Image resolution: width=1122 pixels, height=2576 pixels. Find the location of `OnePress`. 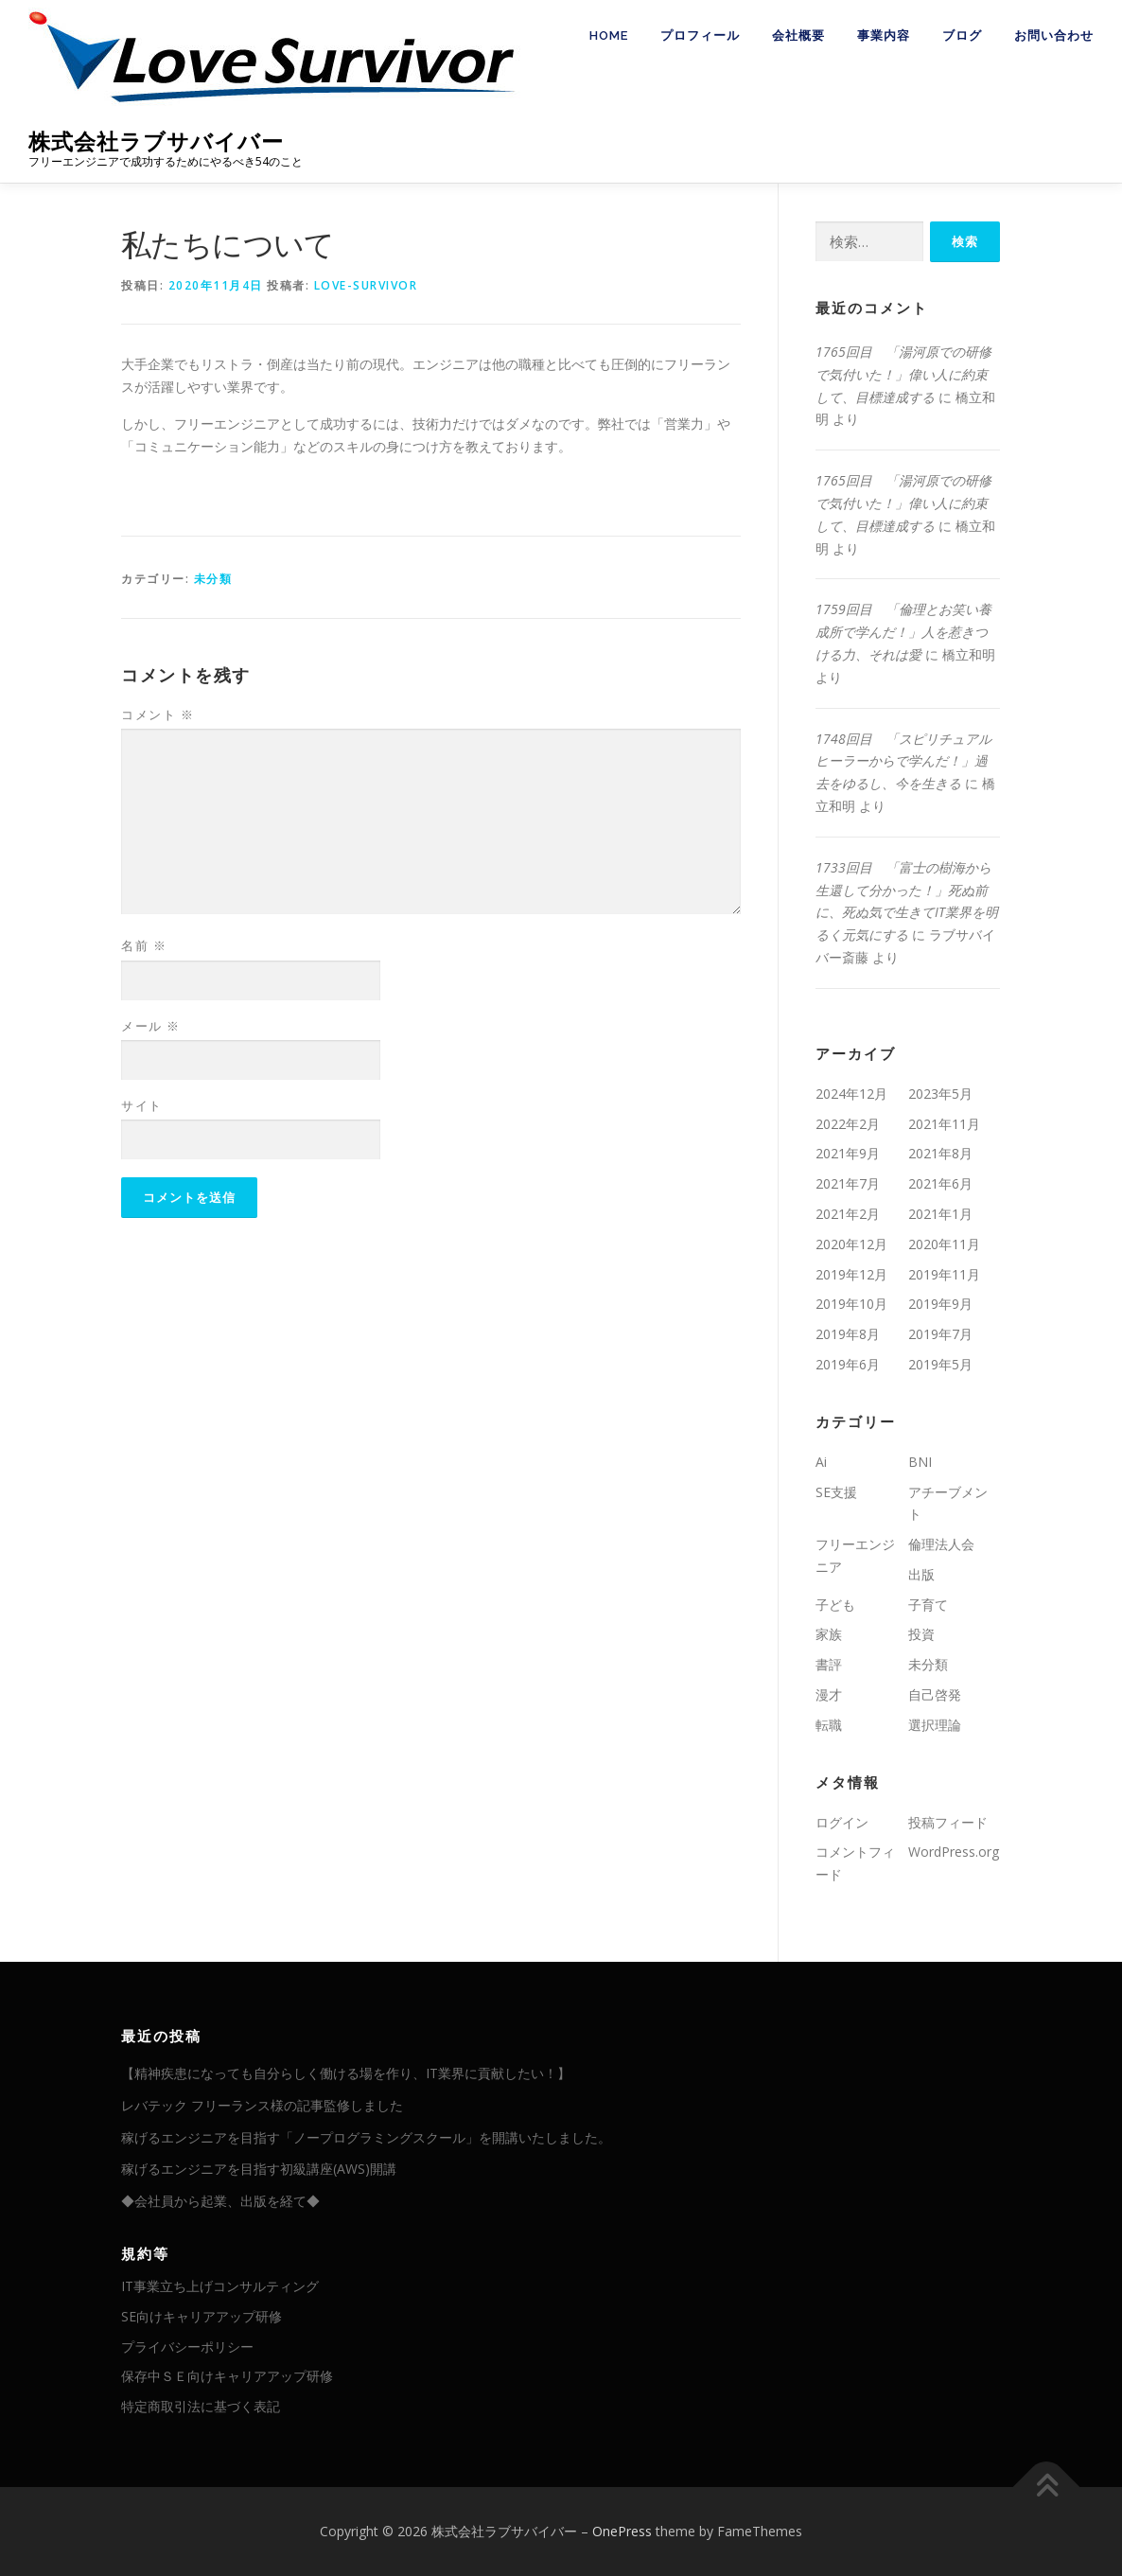

OnePress is located at coordinates (622, 2531).